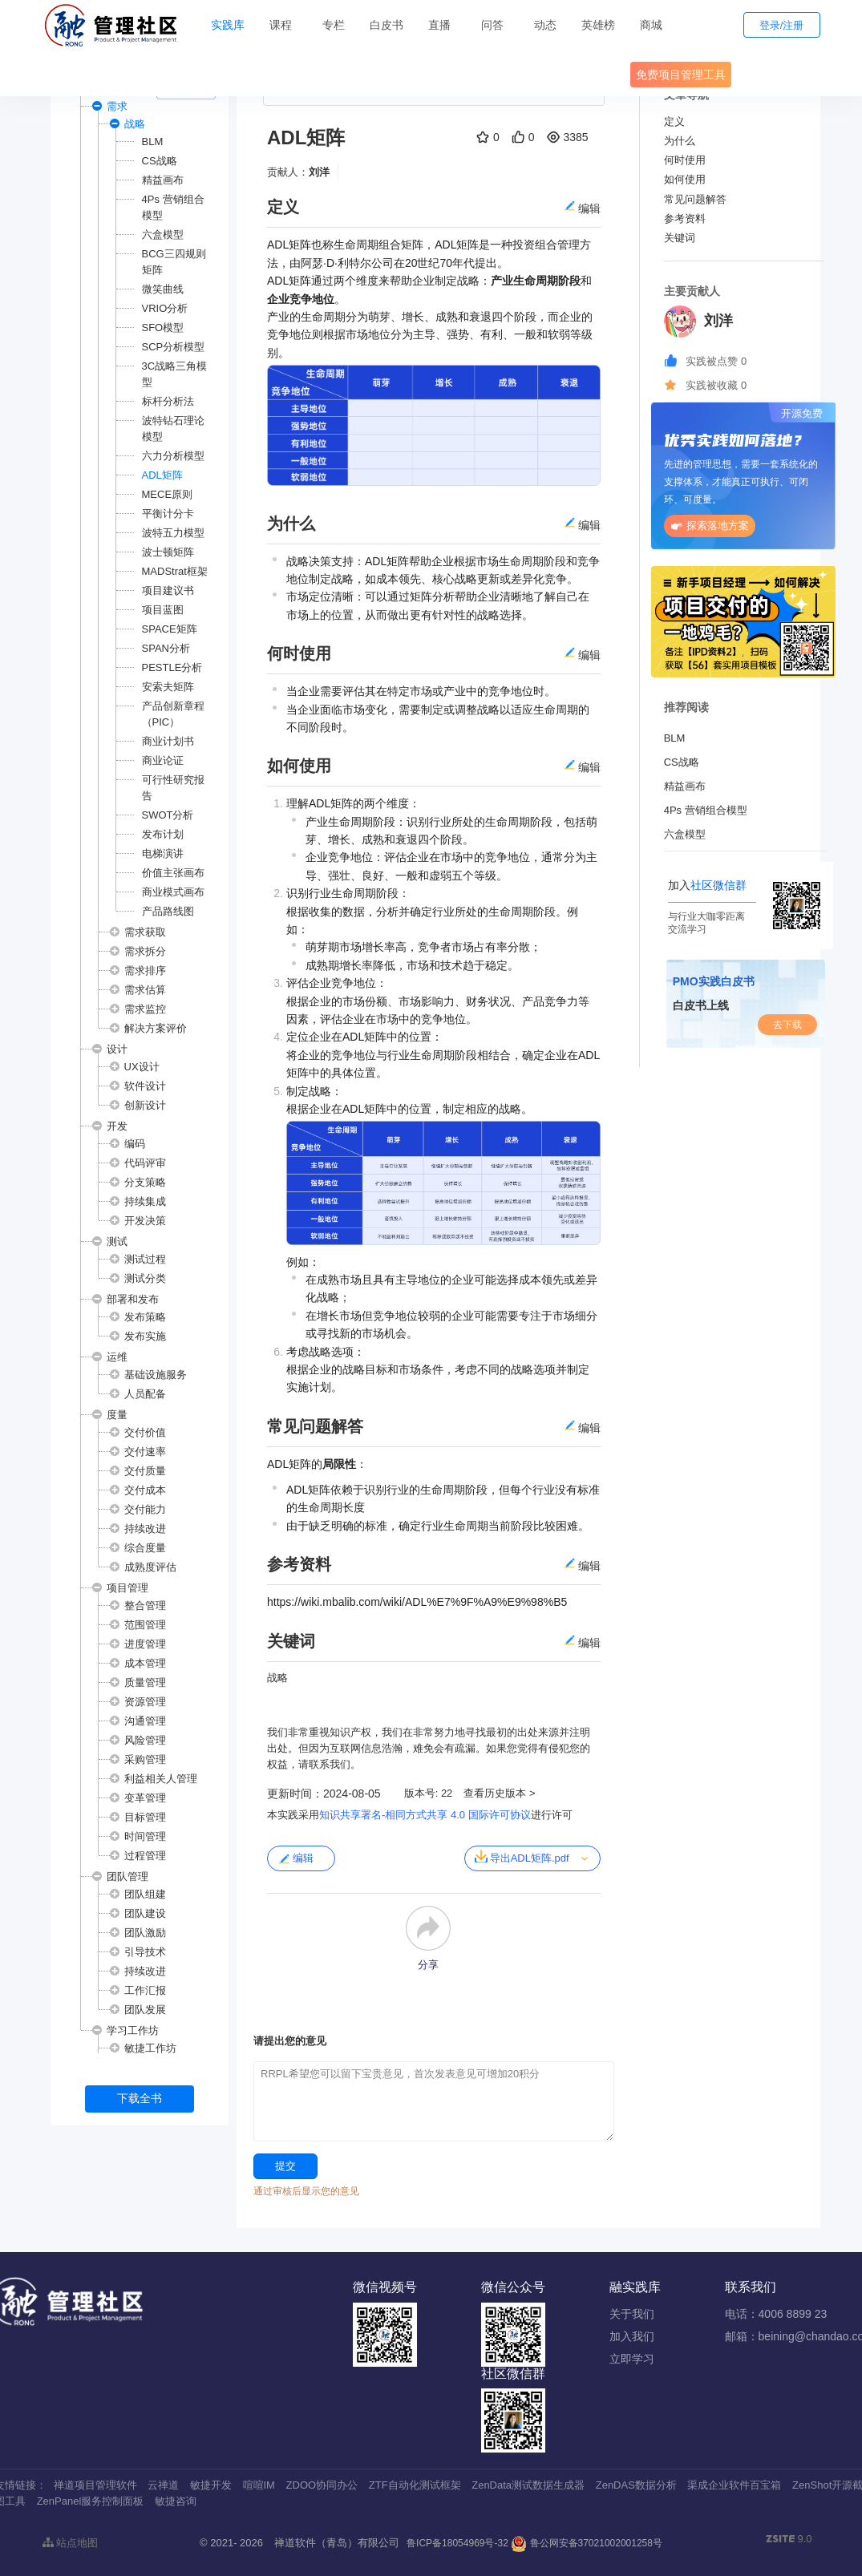 This screenshot has width=862, height=2576. What do you see at coordinates (150, 2048) in the screenshot?
I see `敏捷工作坊` at bounding box center [150, 2048].